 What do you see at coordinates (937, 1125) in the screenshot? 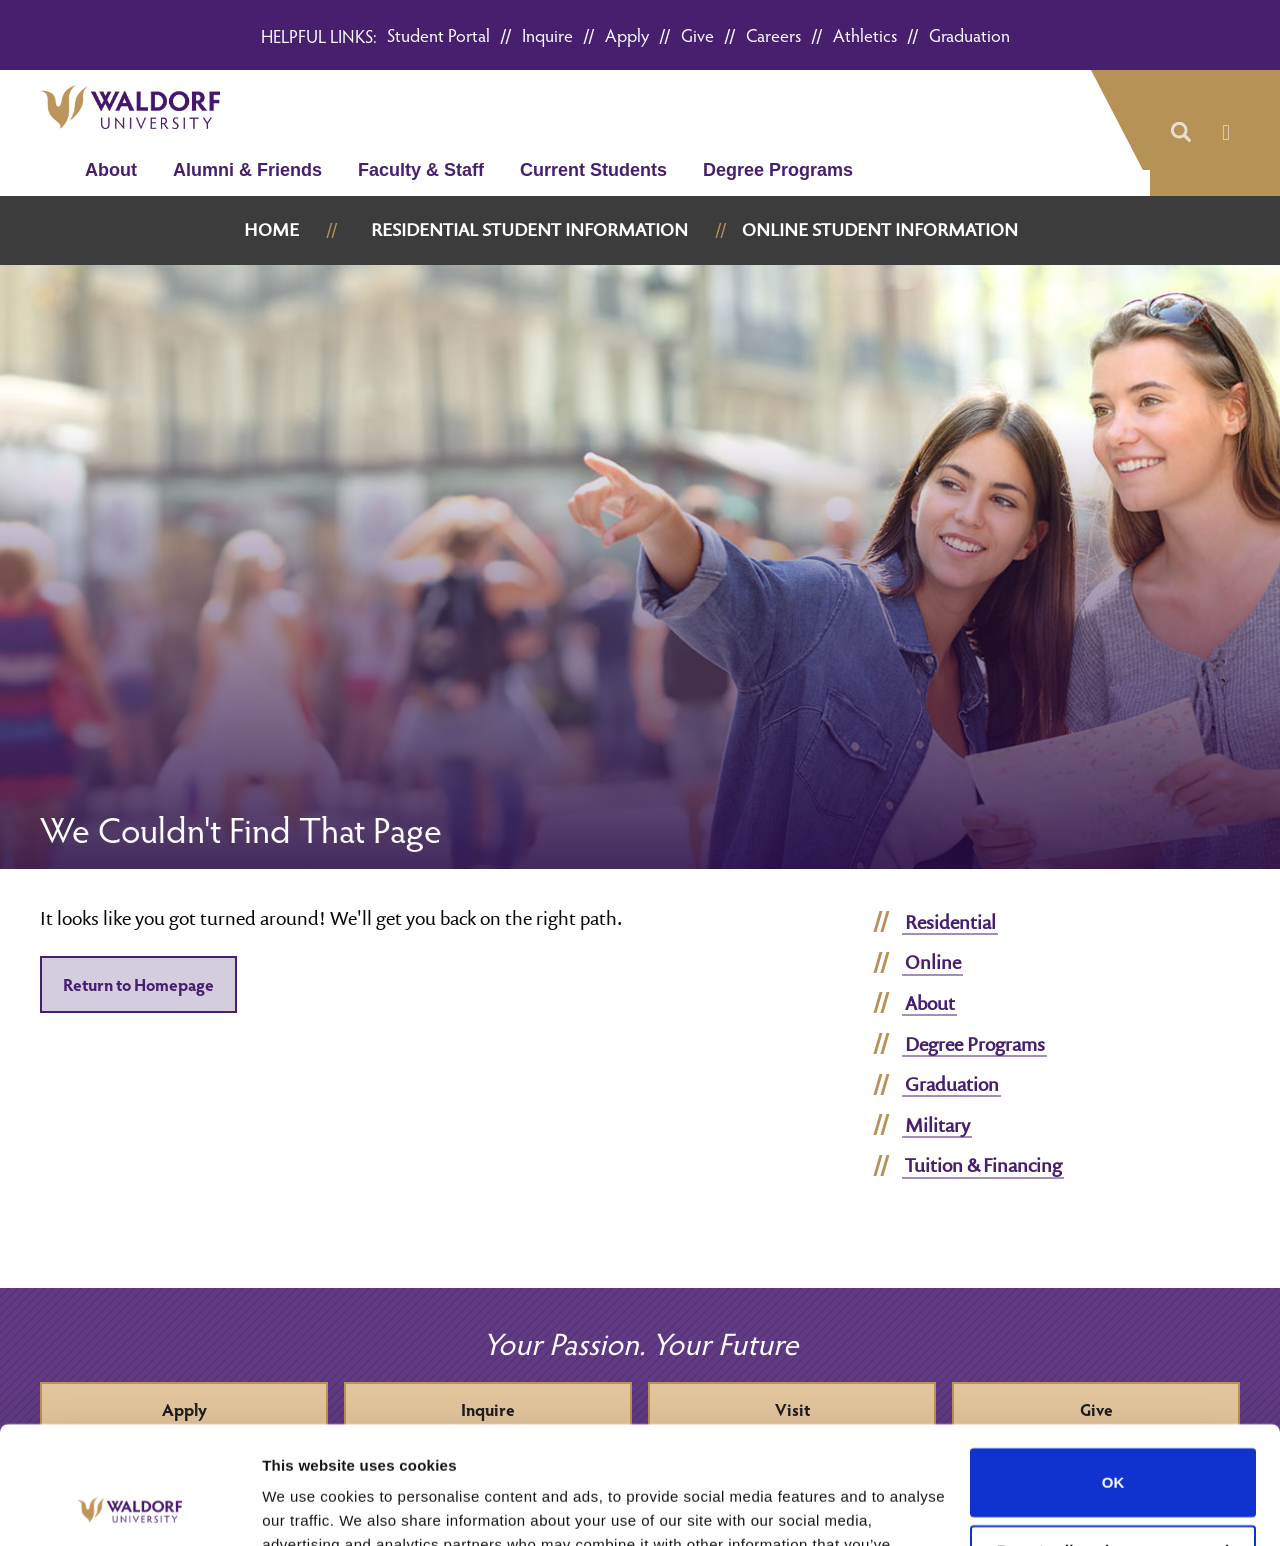
I see `Military` at bounding box center [937, 1125].